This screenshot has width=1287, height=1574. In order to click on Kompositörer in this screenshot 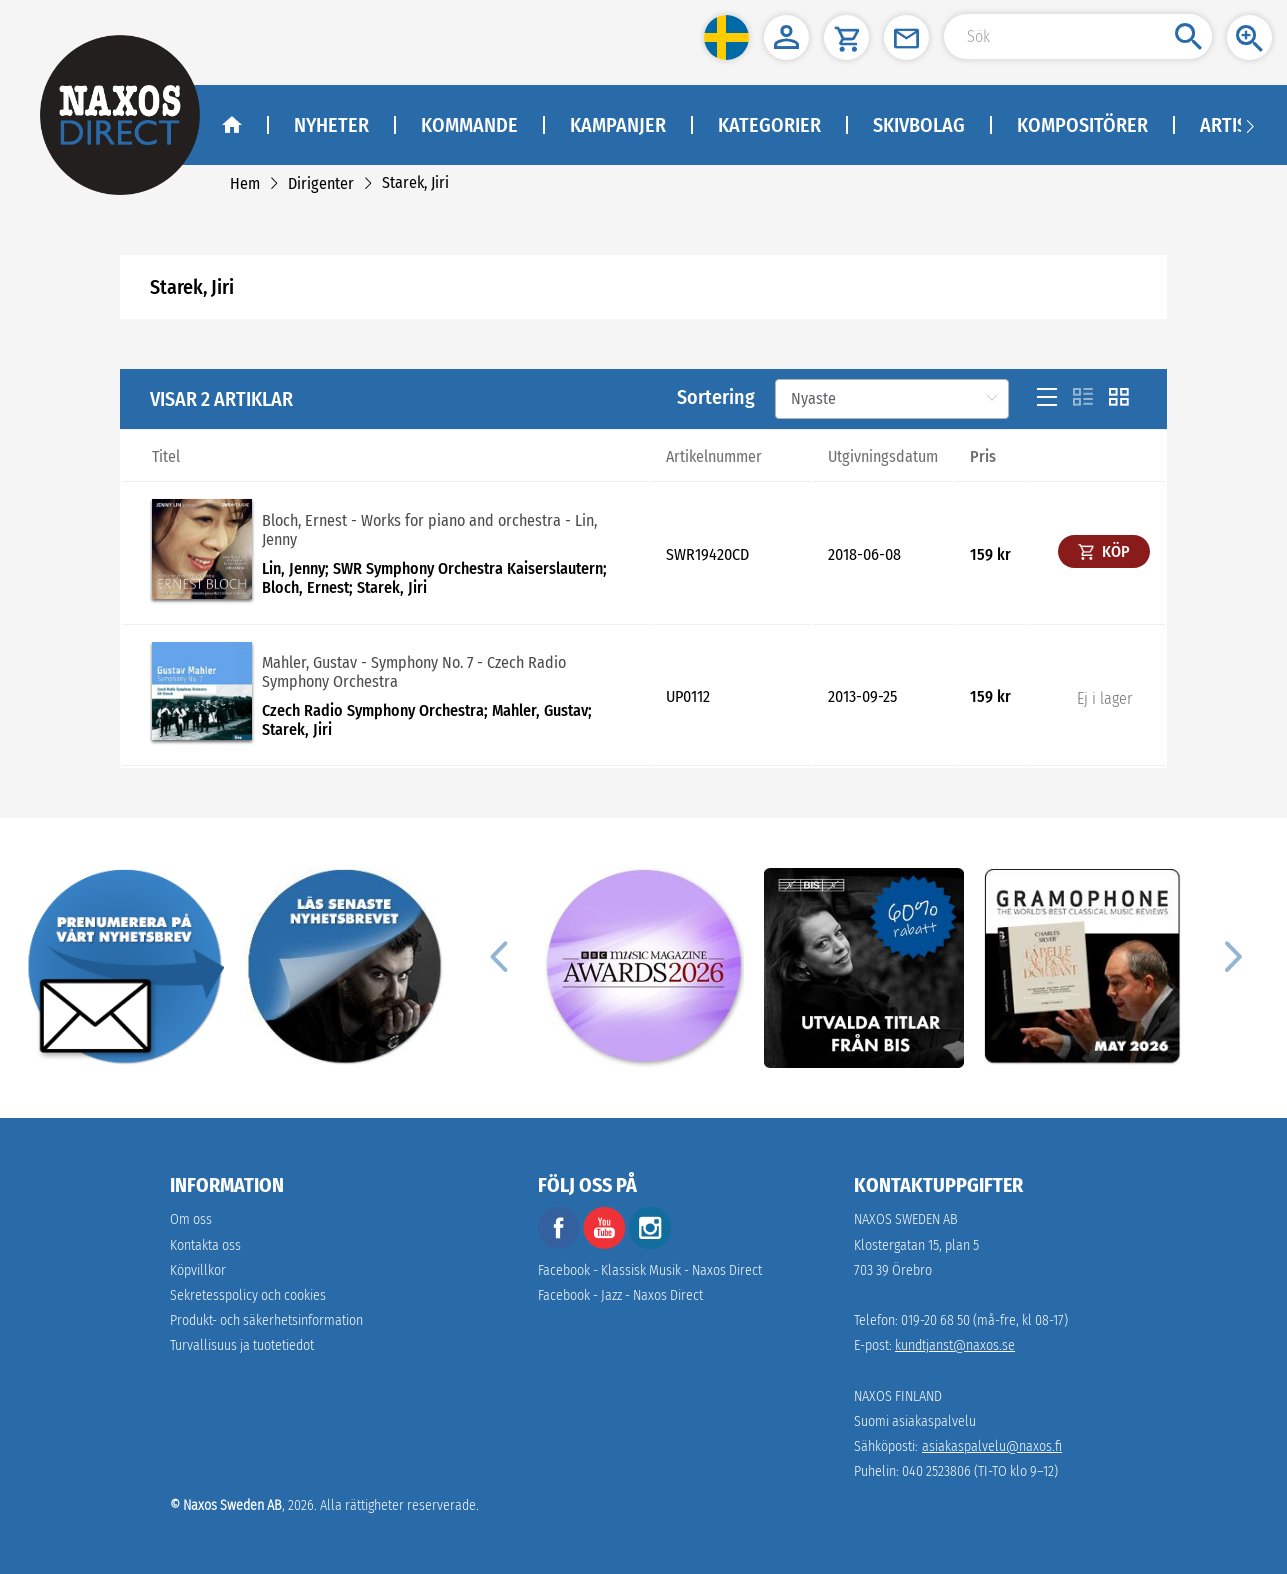, I will do `click(1082, 125)`.